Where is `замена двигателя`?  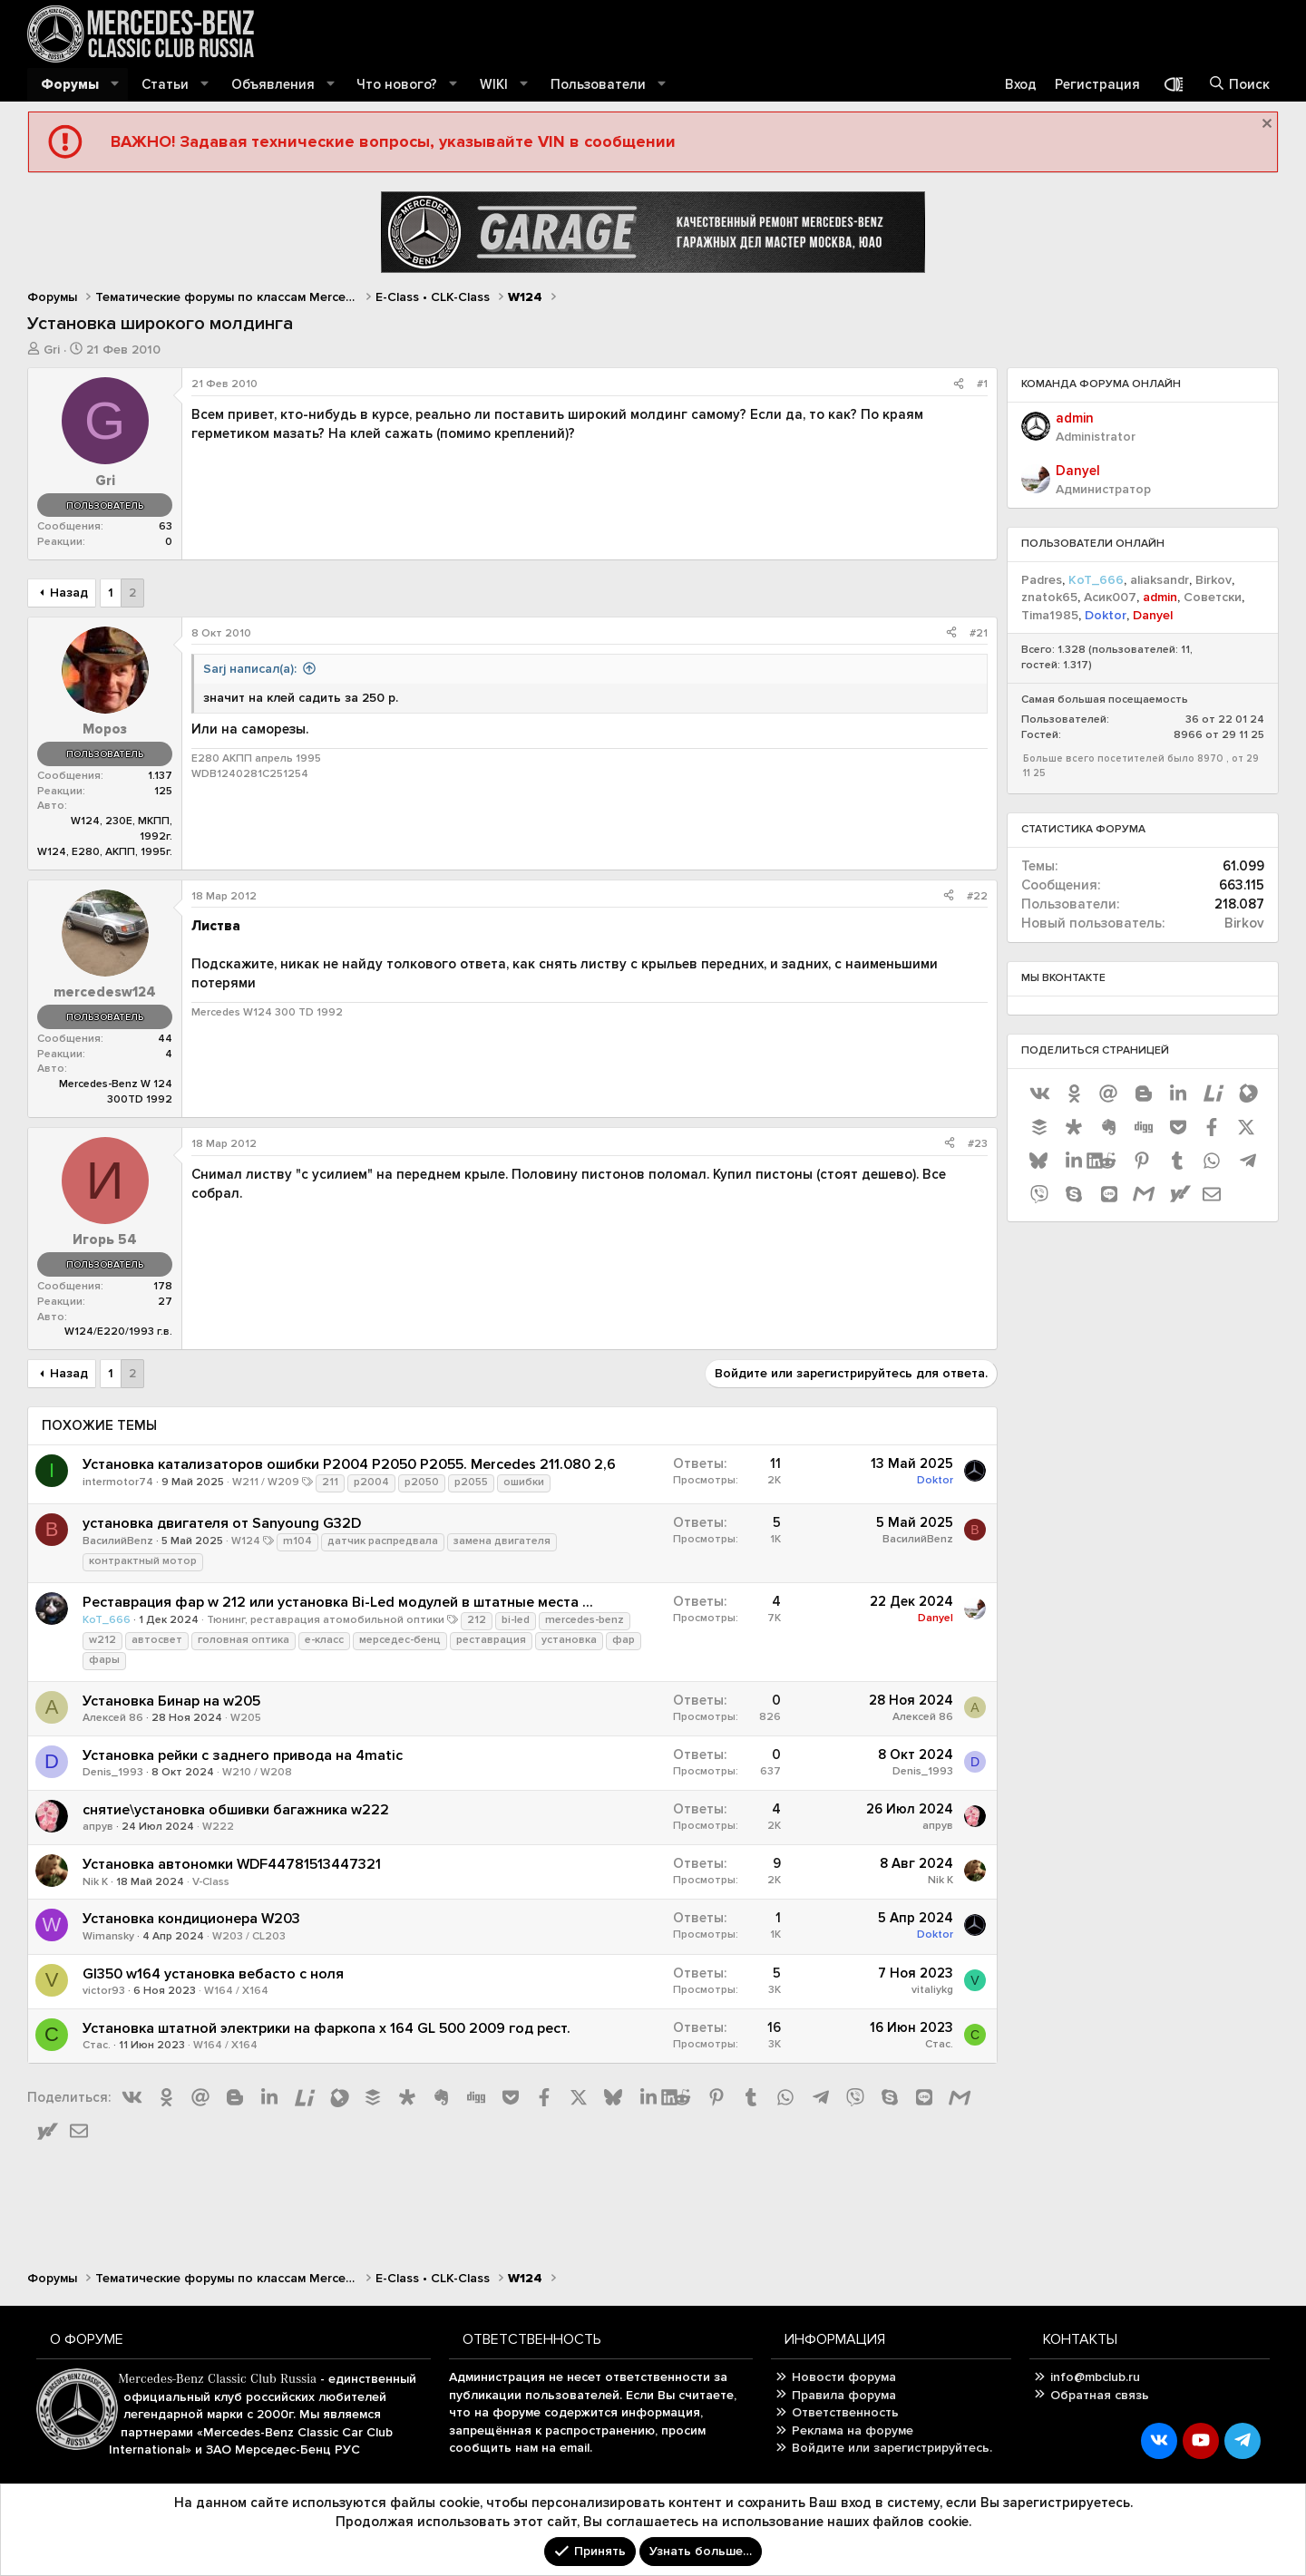
замена двигателя is located at coordinates (502, 1541).